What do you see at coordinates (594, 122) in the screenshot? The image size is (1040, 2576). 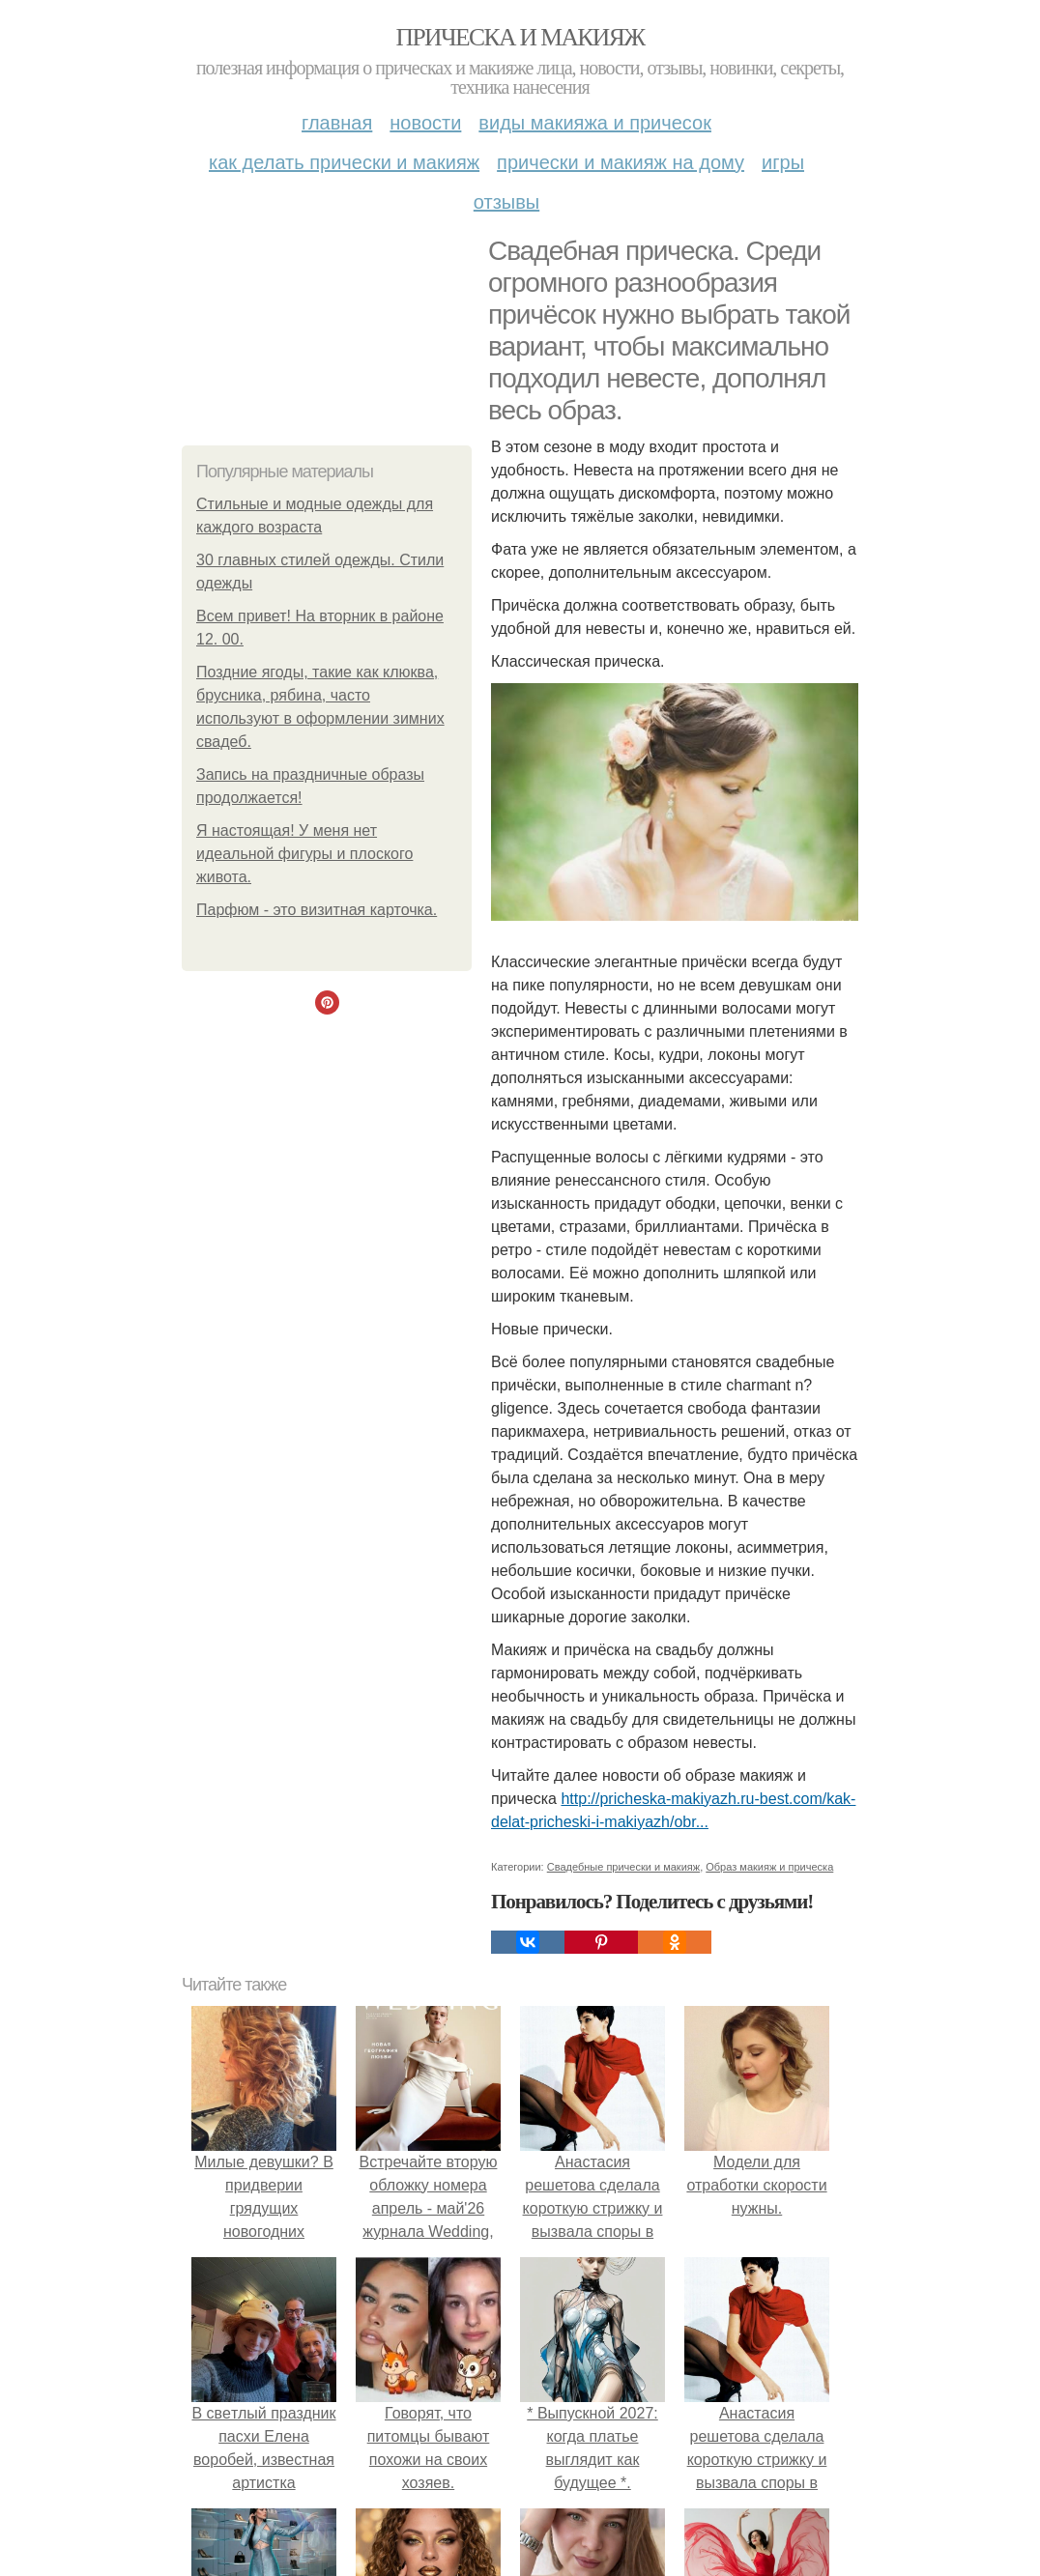 I see `Виды макияжа и причесок` at bounding box center [594, 122].